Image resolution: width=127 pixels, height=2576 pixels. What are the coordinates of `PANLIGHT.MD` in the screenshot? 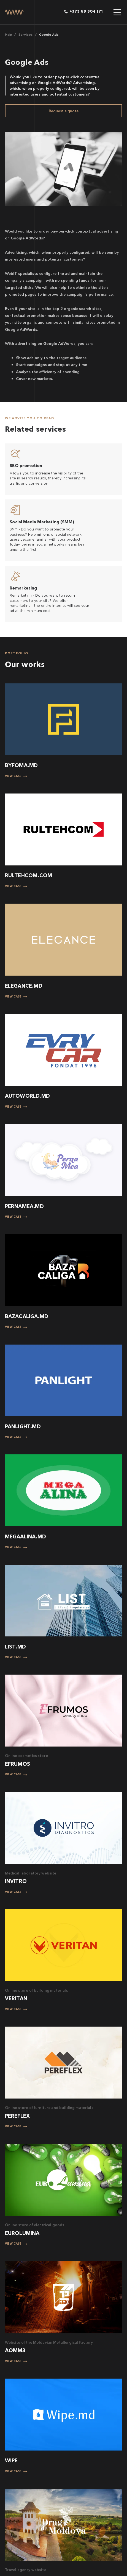 It's located at (23, 1426).